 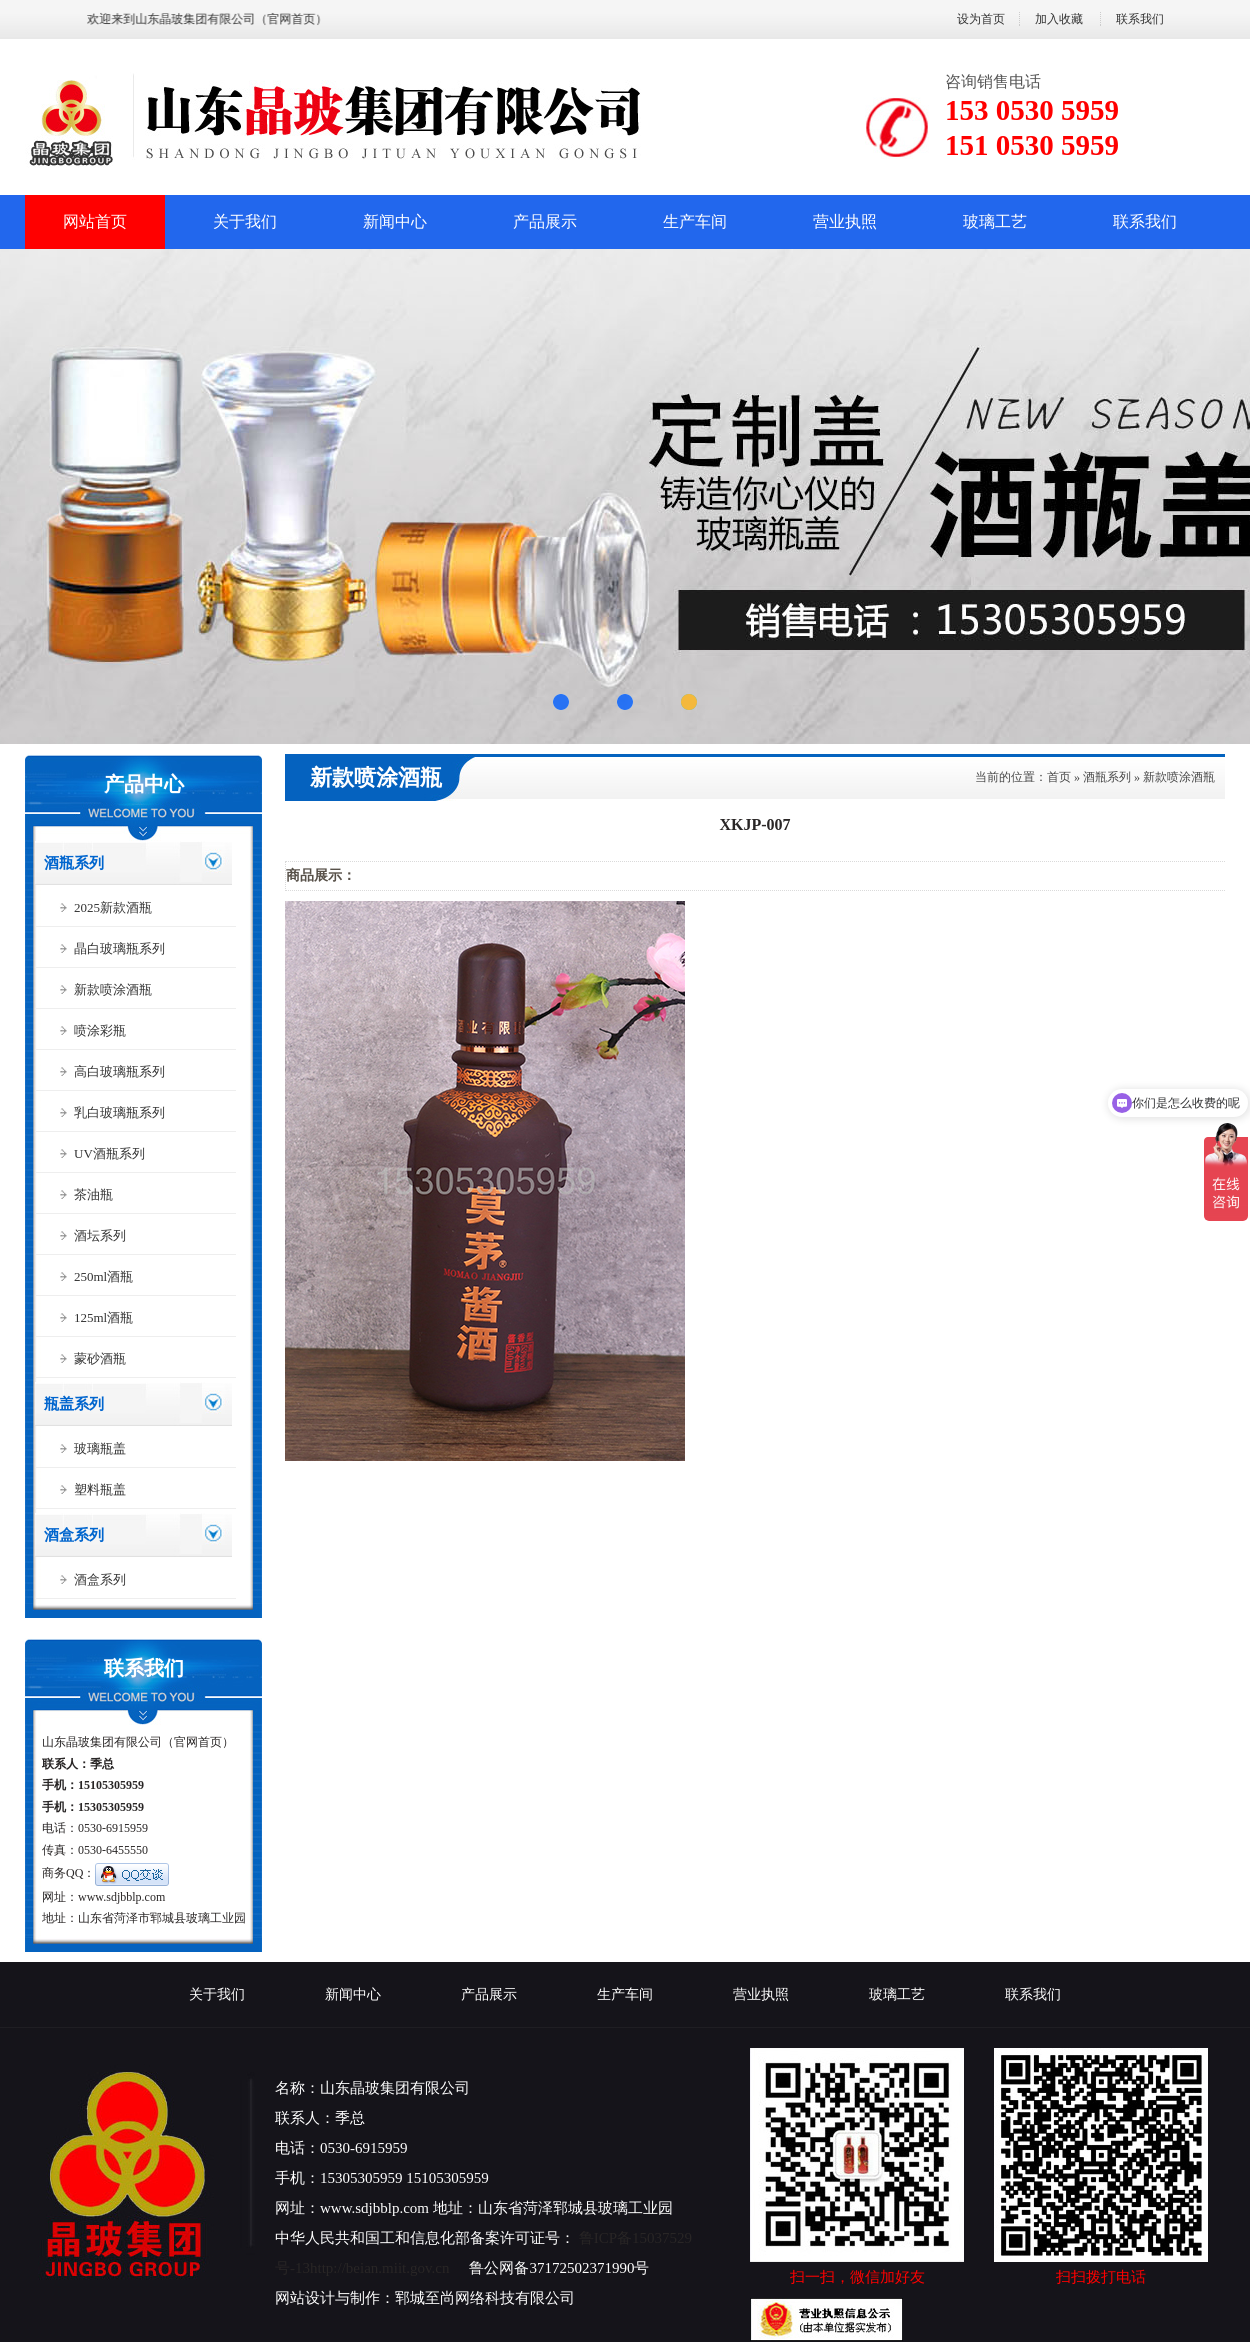 What do you see at coordinates (103, 1276) in the screenshot?
I see `250ml酒瓶` at bounding box center [103, 1276].